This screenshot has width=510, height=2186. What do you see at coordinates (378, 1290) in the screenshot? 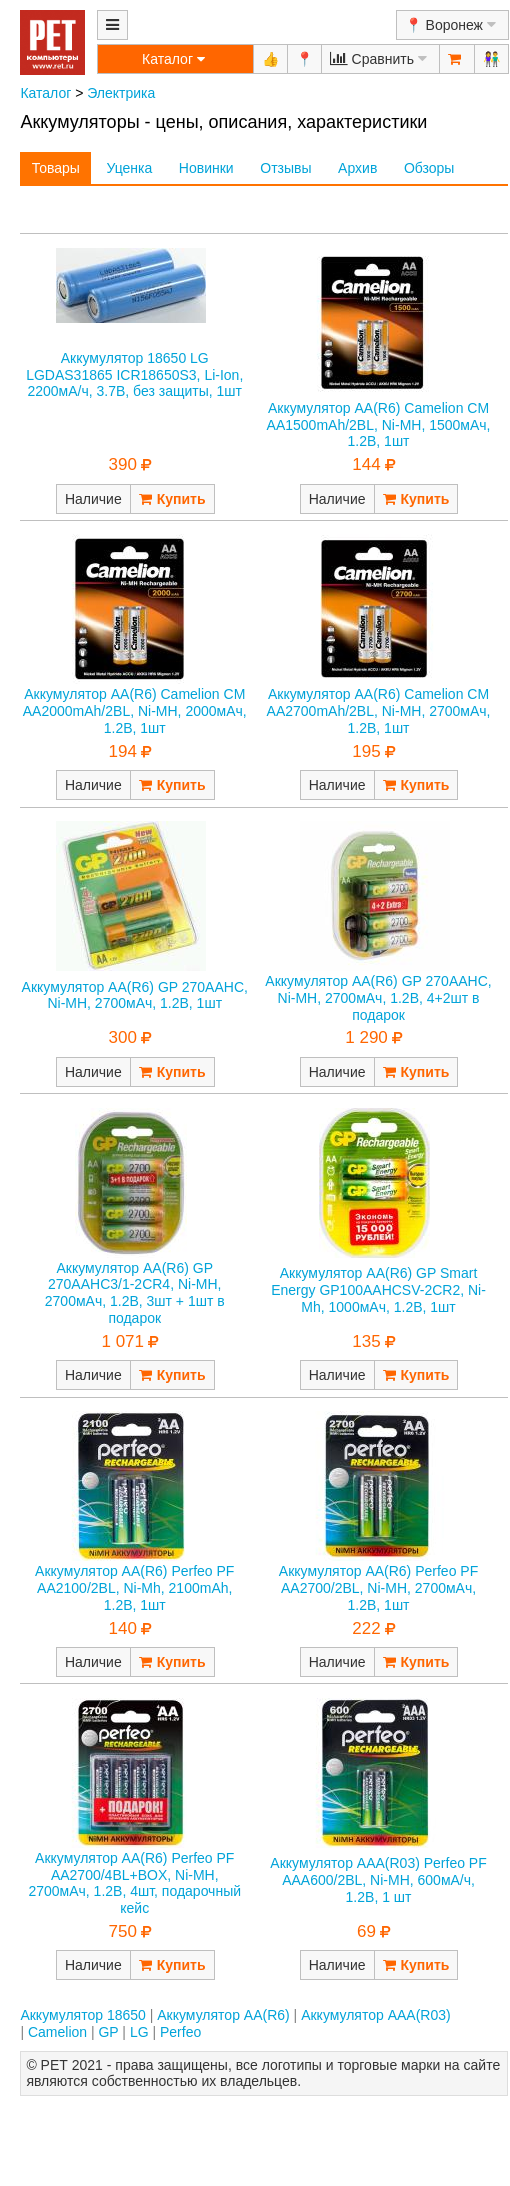
I see `Аккумулятор AA(R6) GP Smart Energy GP100AAHCSV-2CR2, Ni-Mh, 1000мАч, 1.2В, 1шт` at bounding box center [378, 1290].